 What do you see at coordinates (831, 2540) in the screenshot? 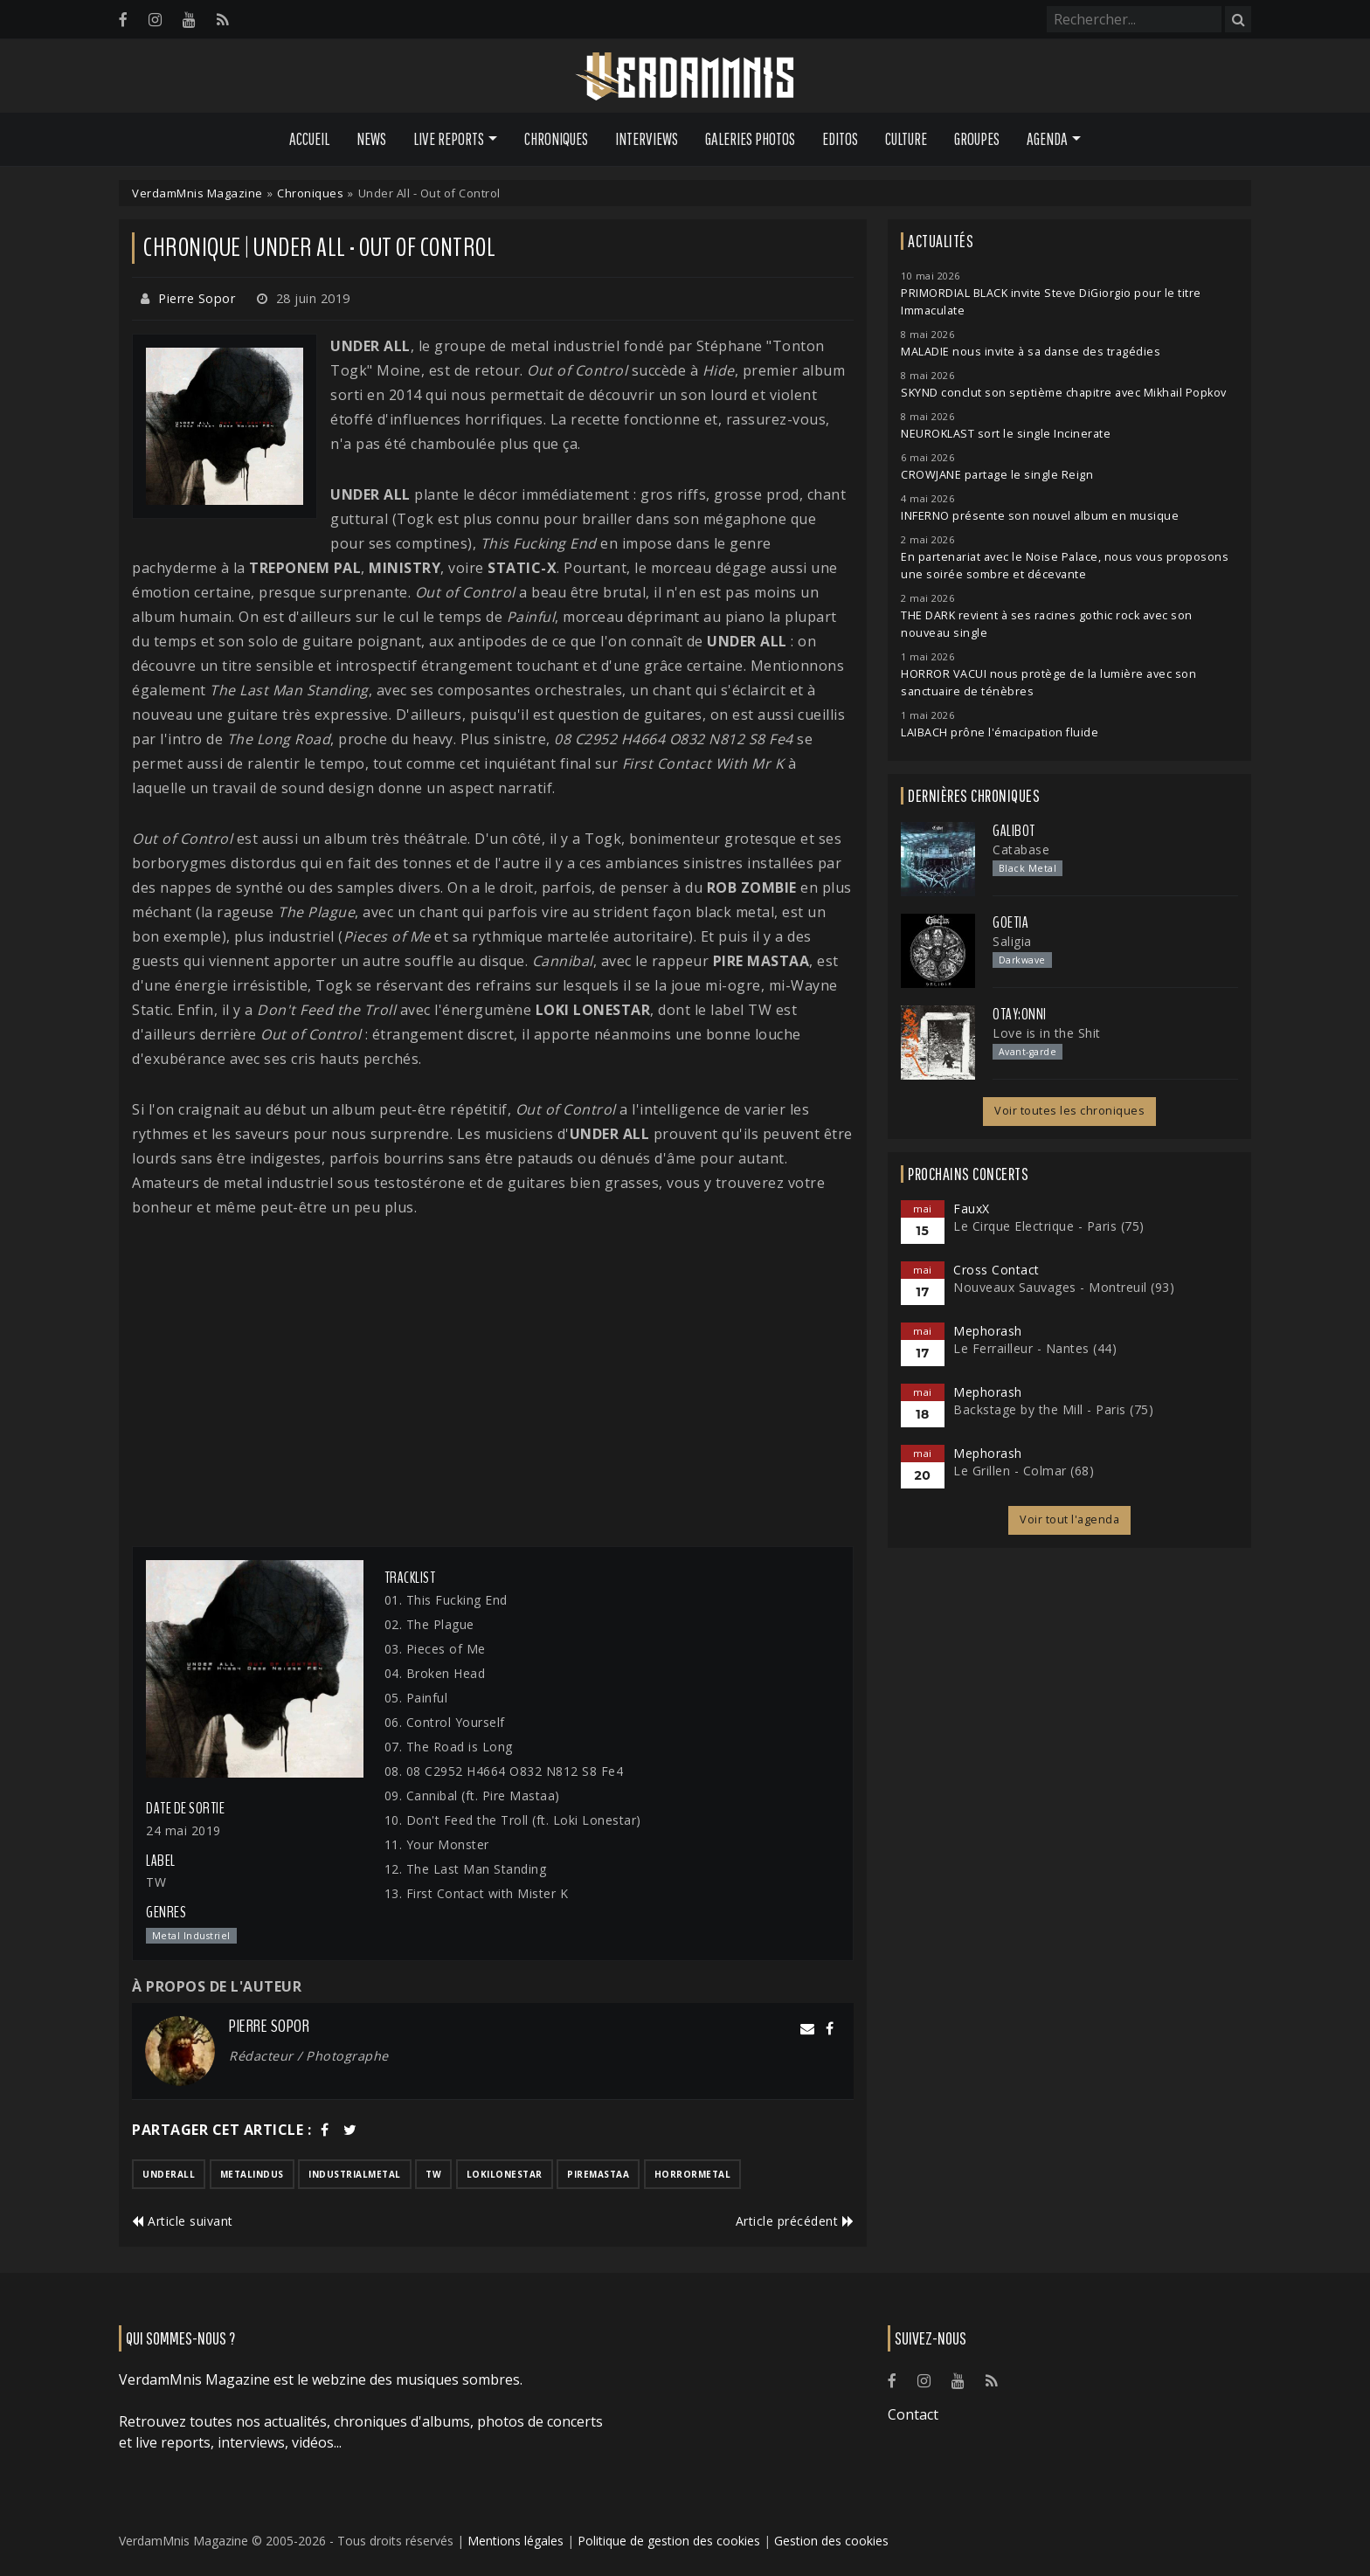
I see `Gestion des cookies` at bounding box center [831, 2540].